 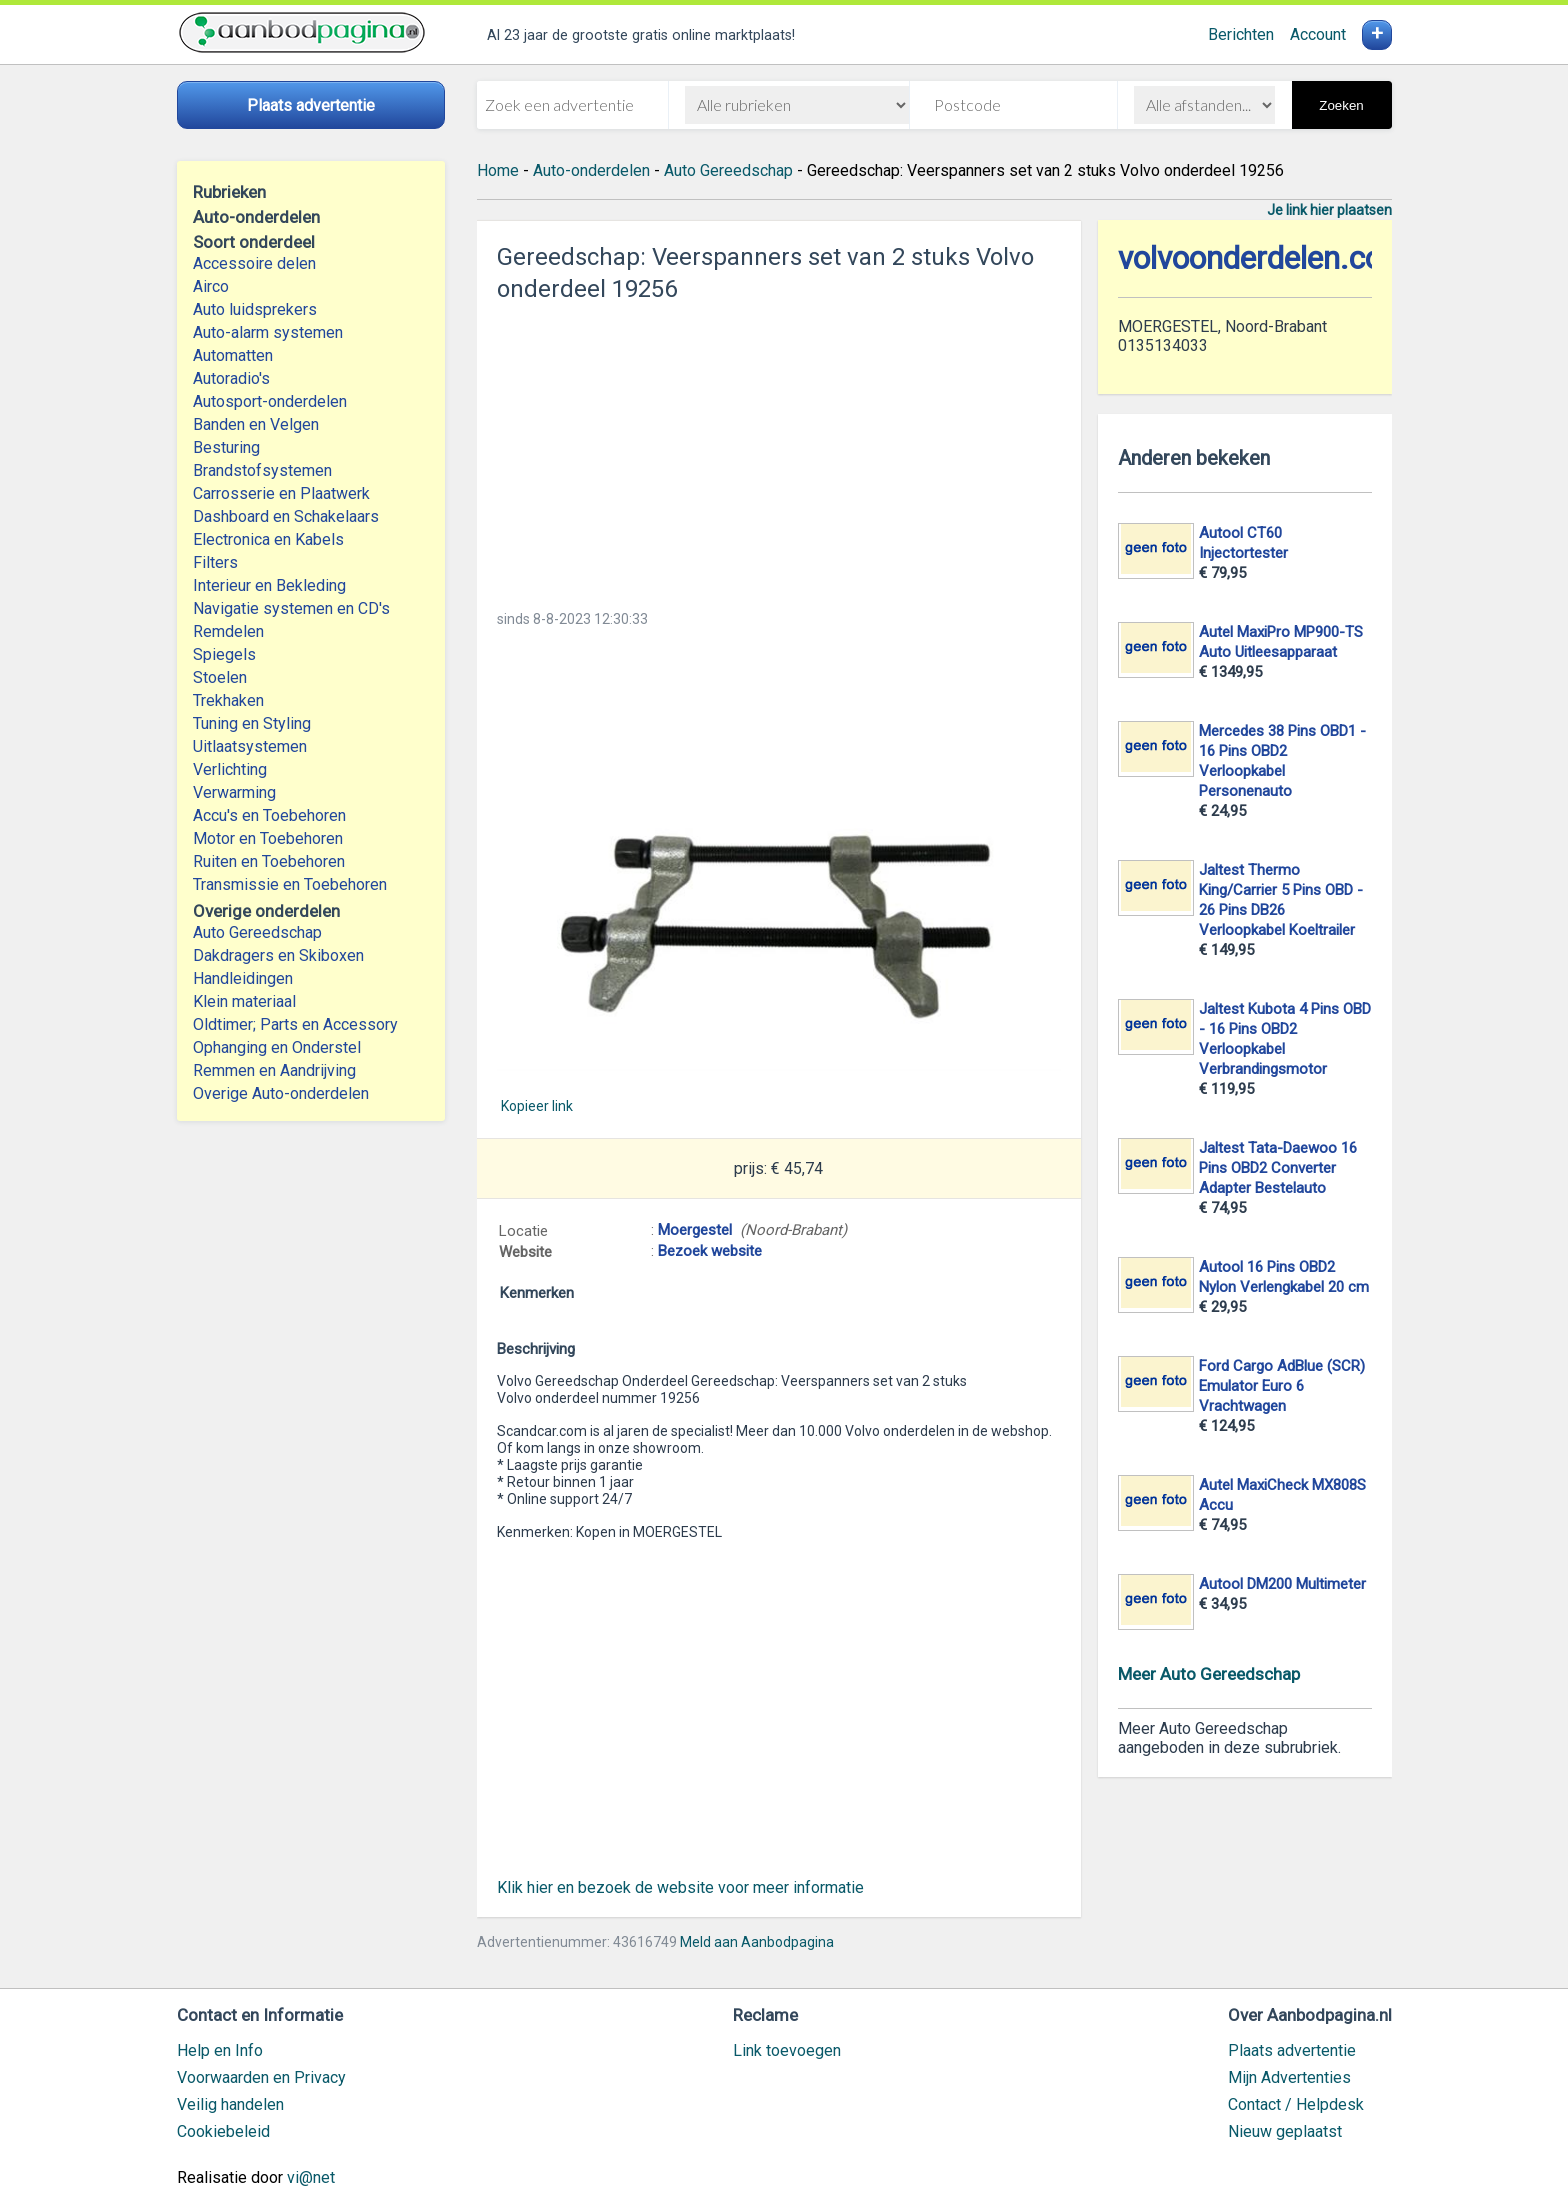 I want to click on [Advertisement], so click(x=779, y=450).